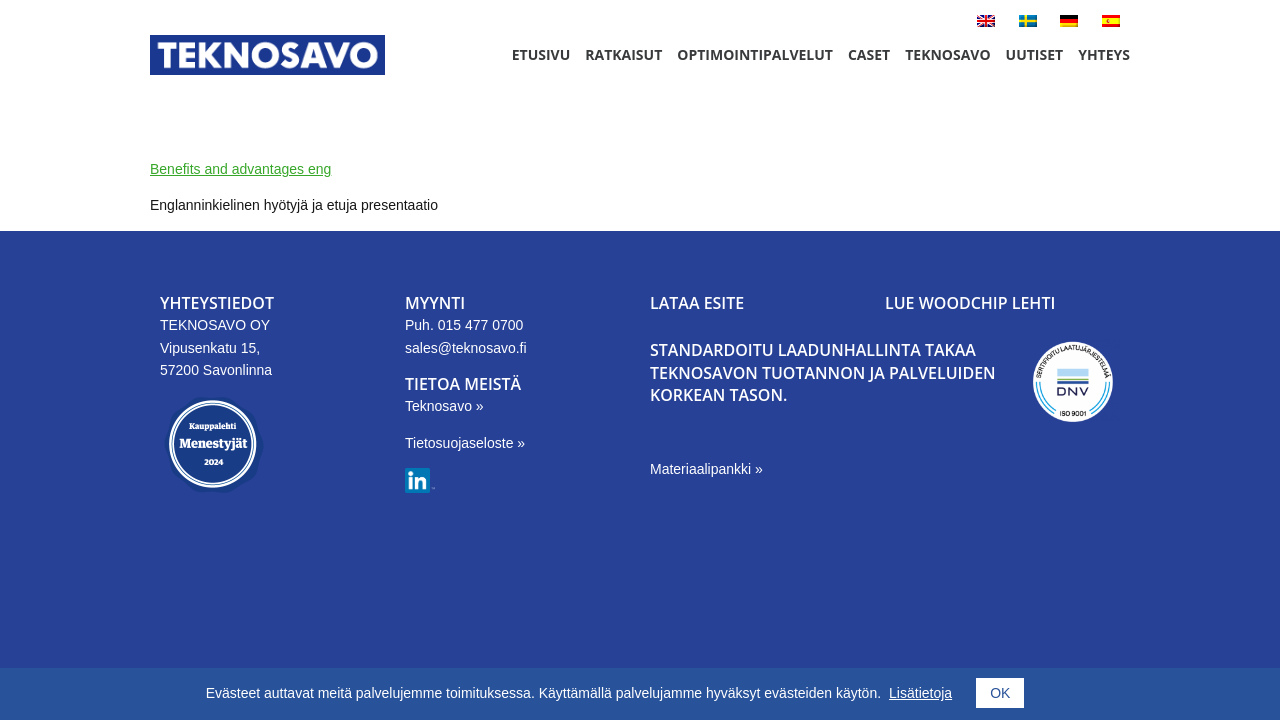 The width and height of the screenshot is (1280, 720). What do you see at coordinates (947, 54) in the screenshot?
I see `Teknosavo` at bounding box center [947, 54].